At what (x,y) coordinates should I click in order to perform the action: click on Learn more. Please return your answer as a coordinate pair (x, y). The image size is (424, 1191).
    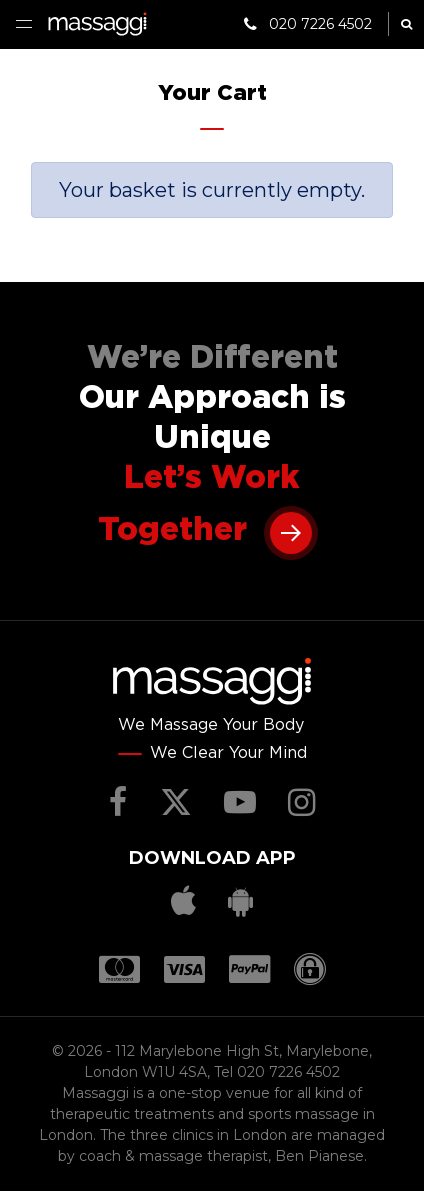
    Looking at the image, I should click on (291, 531).